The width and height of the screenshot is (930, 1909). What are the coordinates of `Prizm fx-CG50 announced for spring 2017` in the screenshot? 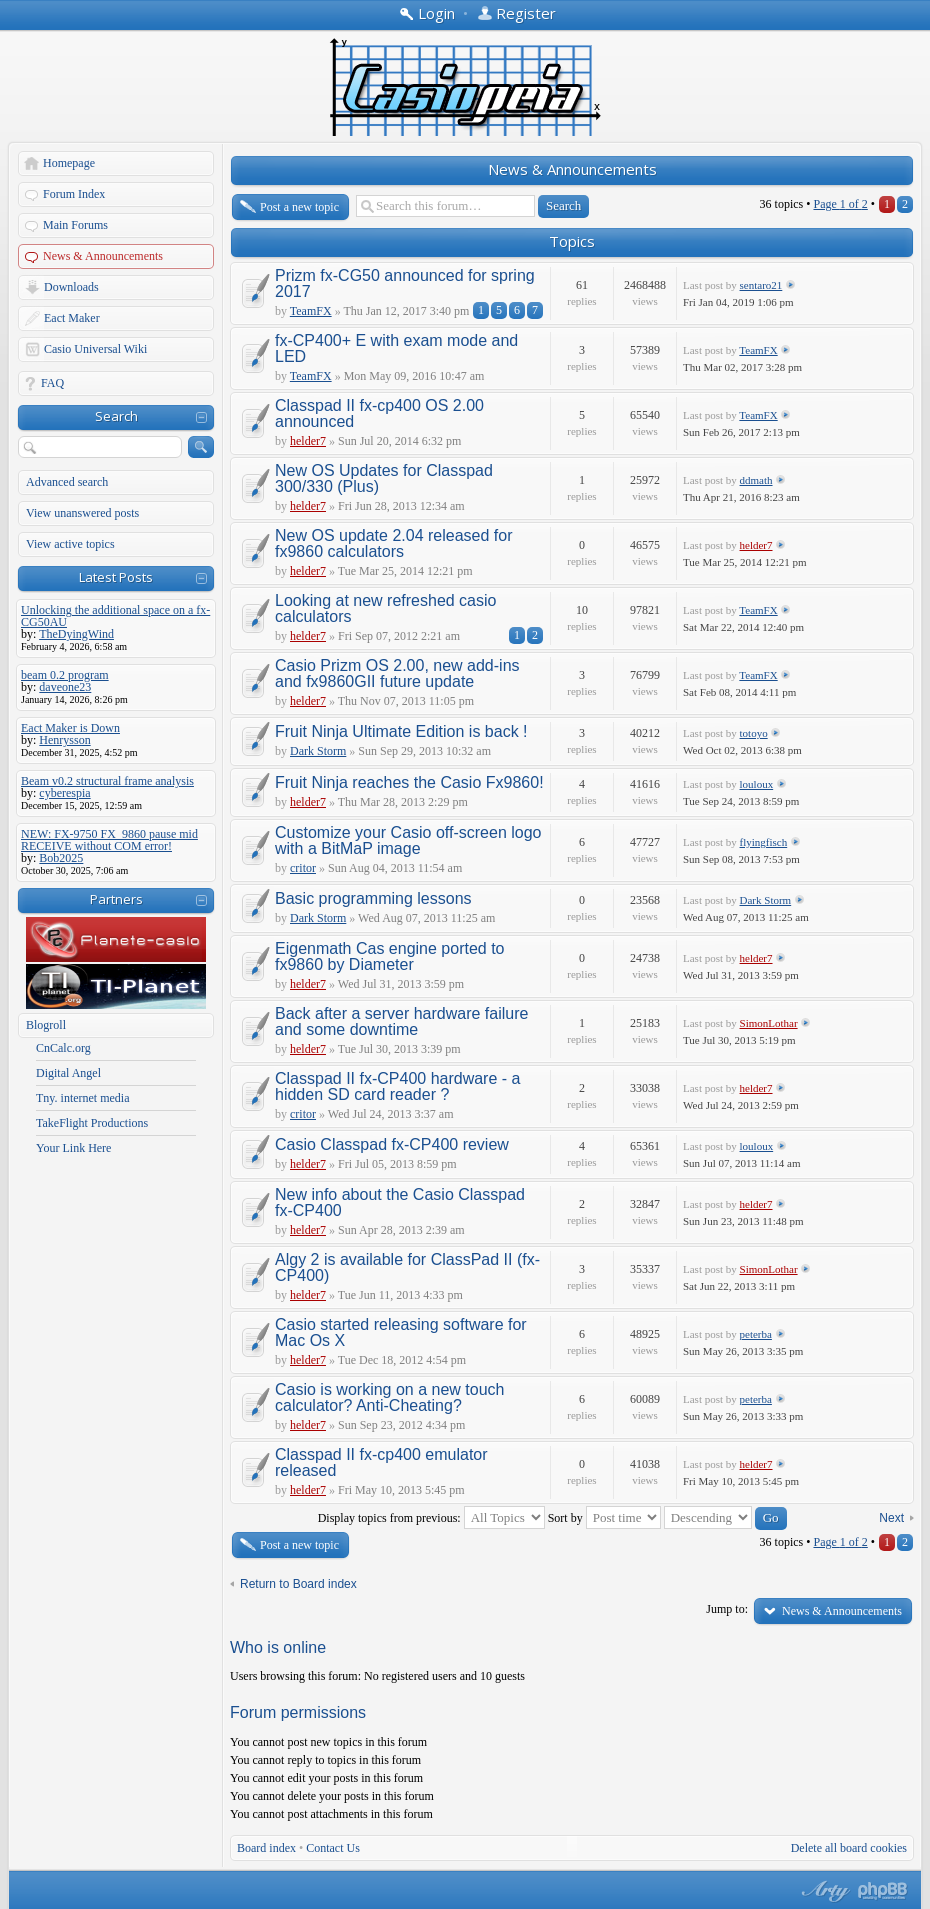 It's located at (405, 283).